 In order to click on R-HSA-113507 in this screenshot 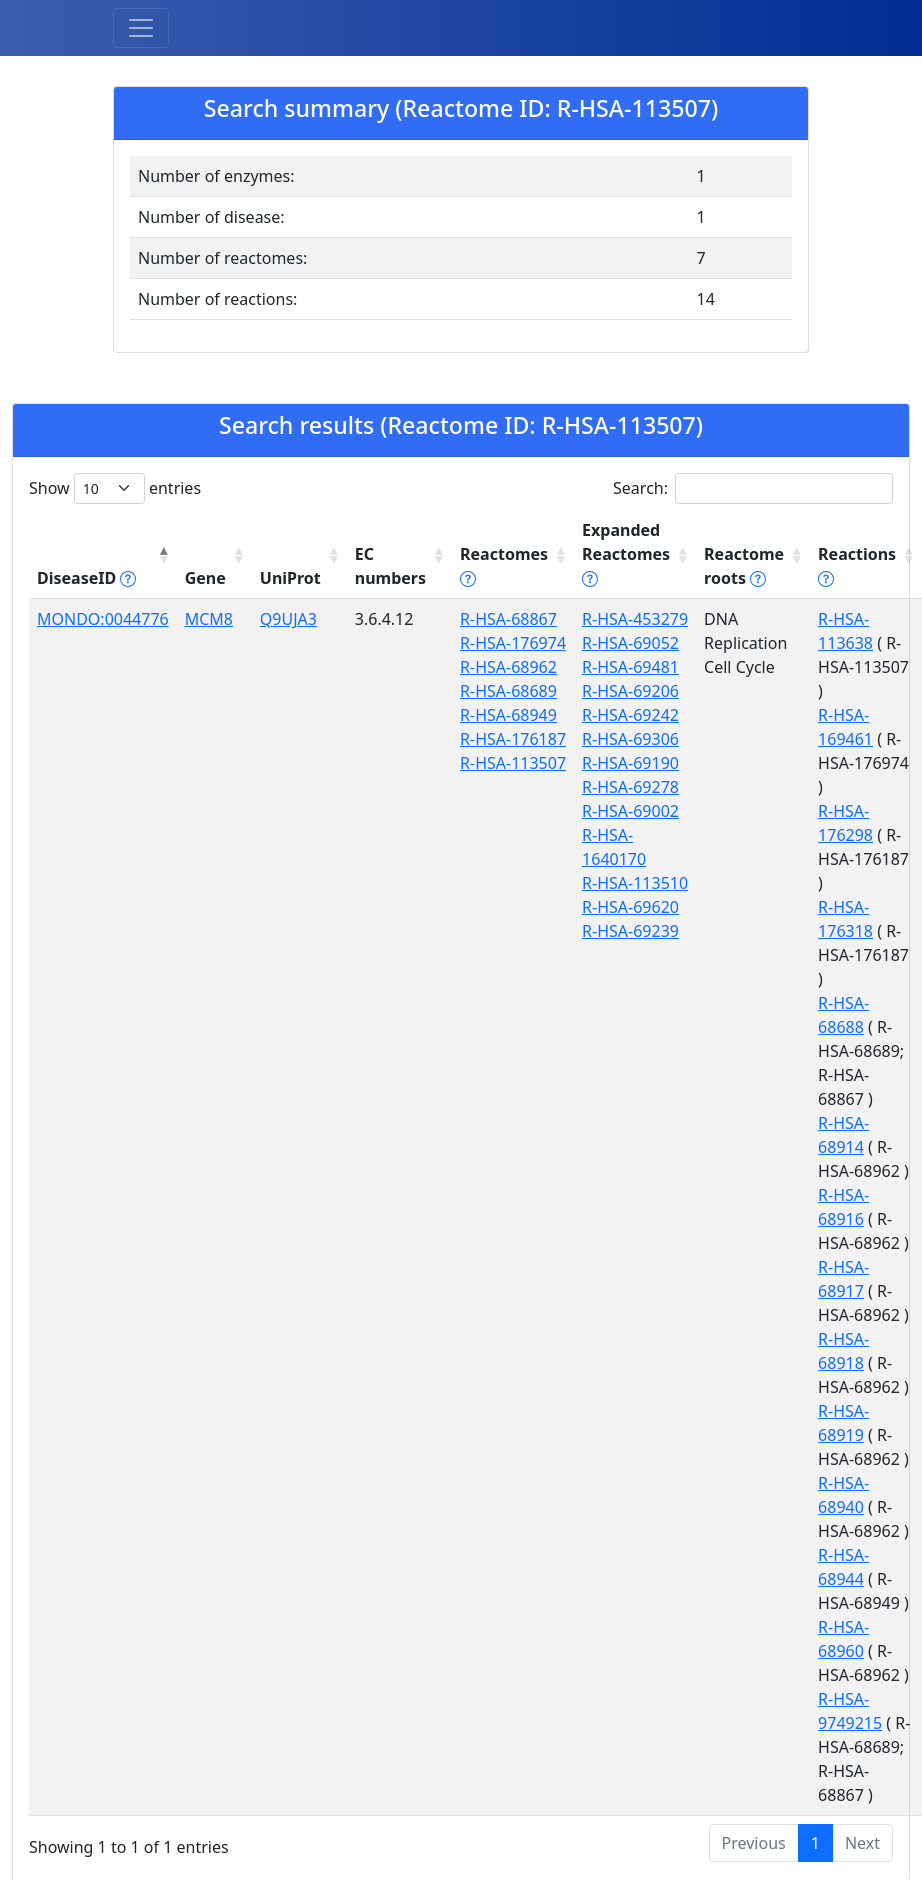, I will do `click(513, 763)`.